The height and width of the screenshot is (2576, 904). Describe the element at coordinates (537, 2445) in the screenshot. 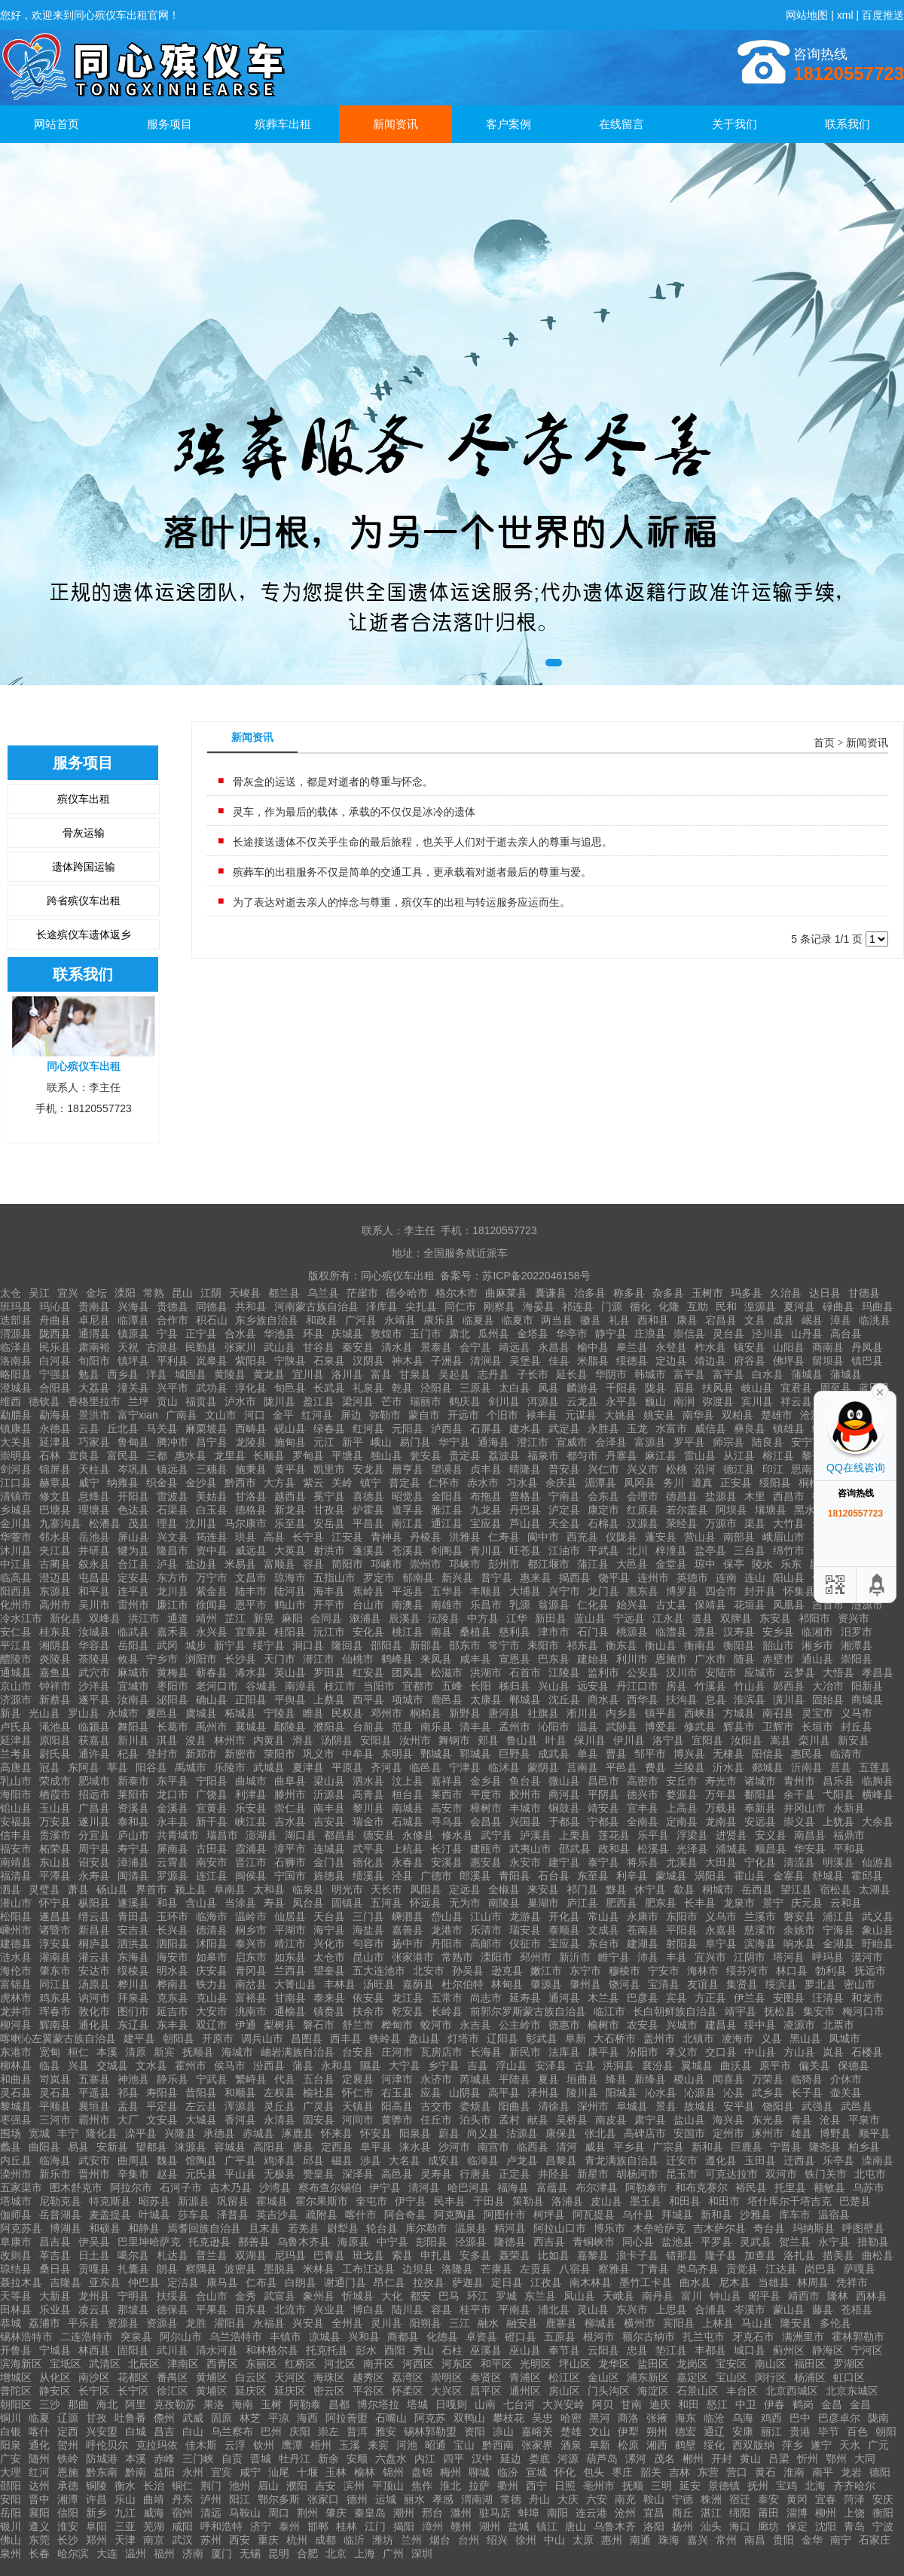

I see `张家界` at that location.